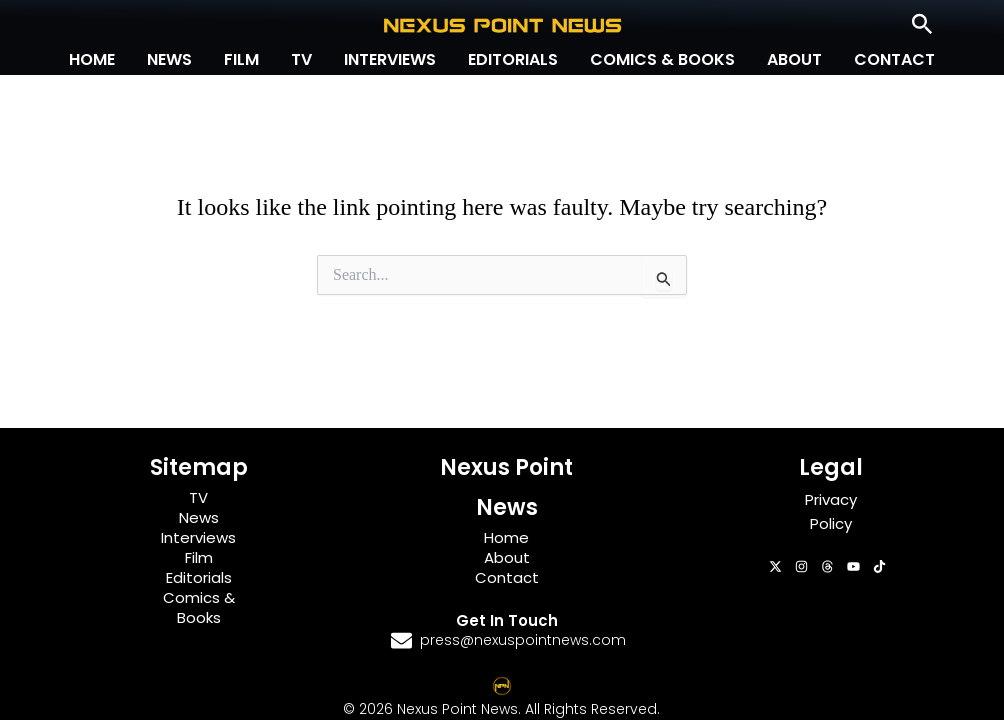 The image size is (1004, 720). Describe the element at coordinates (662, 59) in the screenshot. I see `Comics & Books` at that location.